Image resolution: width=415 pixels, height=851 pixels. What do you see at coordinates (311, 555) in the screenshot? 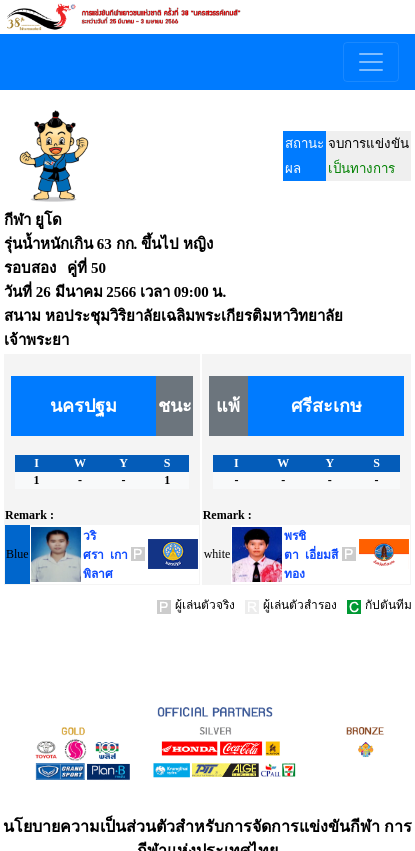
I see `พรชิตา เอี่ยมสีทอง` at bounding box center [311, 555].